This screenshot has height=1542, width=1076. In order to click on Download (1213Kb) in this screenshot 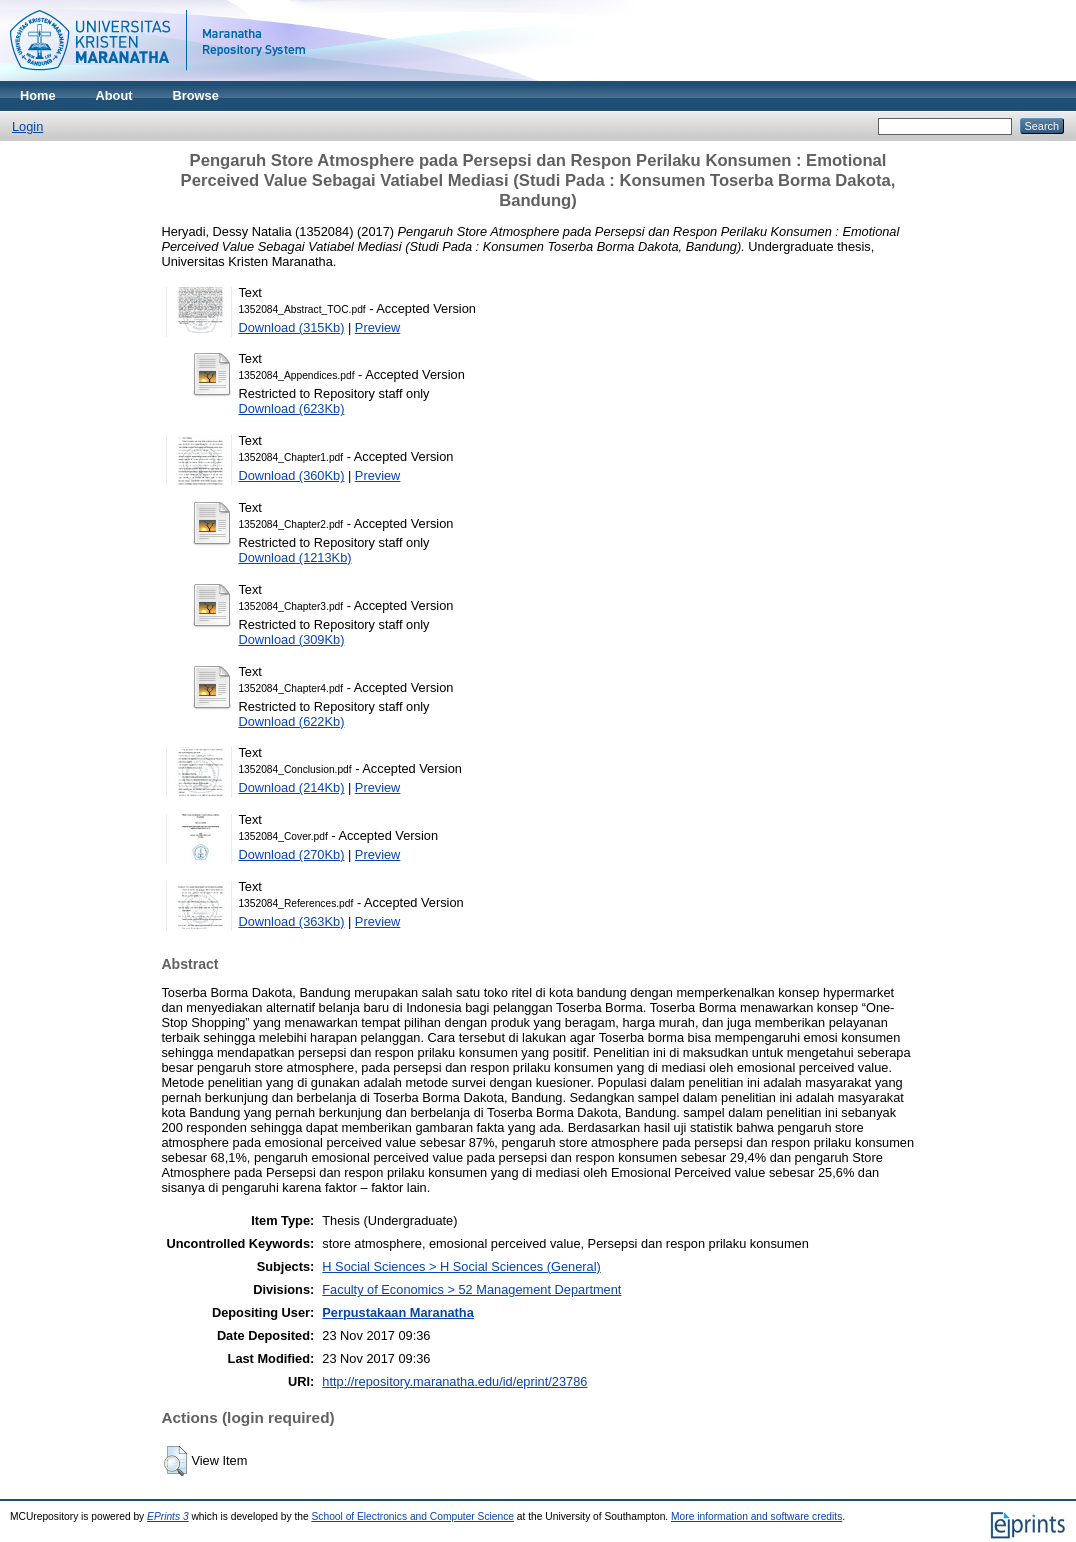, I will do `click(294, 557)`.